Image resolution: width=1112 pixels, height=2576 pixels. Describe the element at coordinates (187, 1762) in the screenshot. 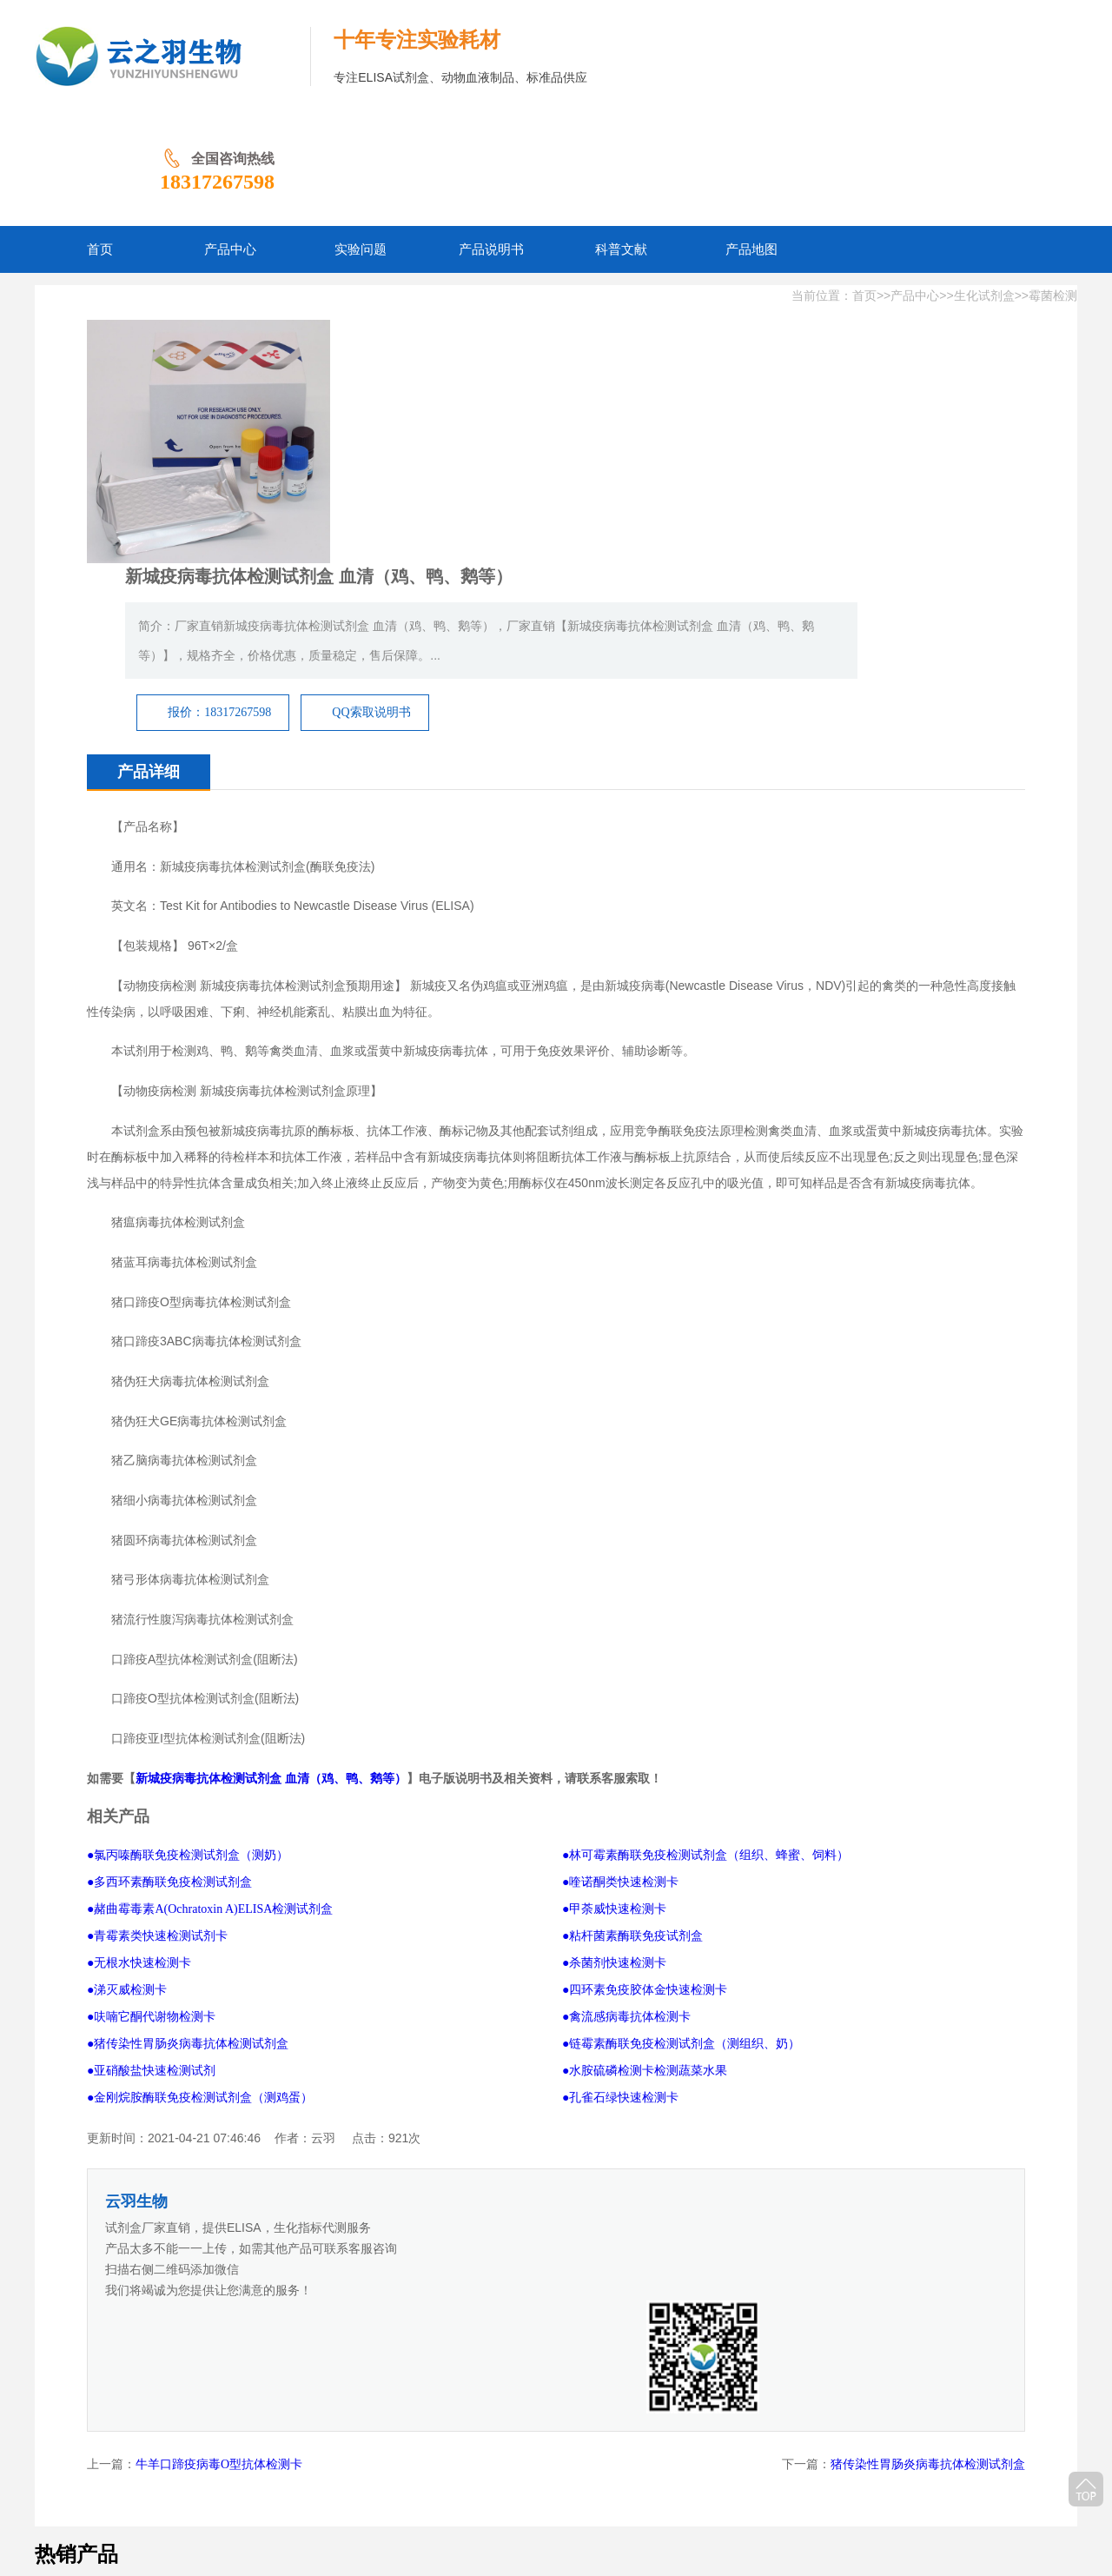

I see `●猪传染性胃肠炎病毒抗体检测试剂盒` at that location.